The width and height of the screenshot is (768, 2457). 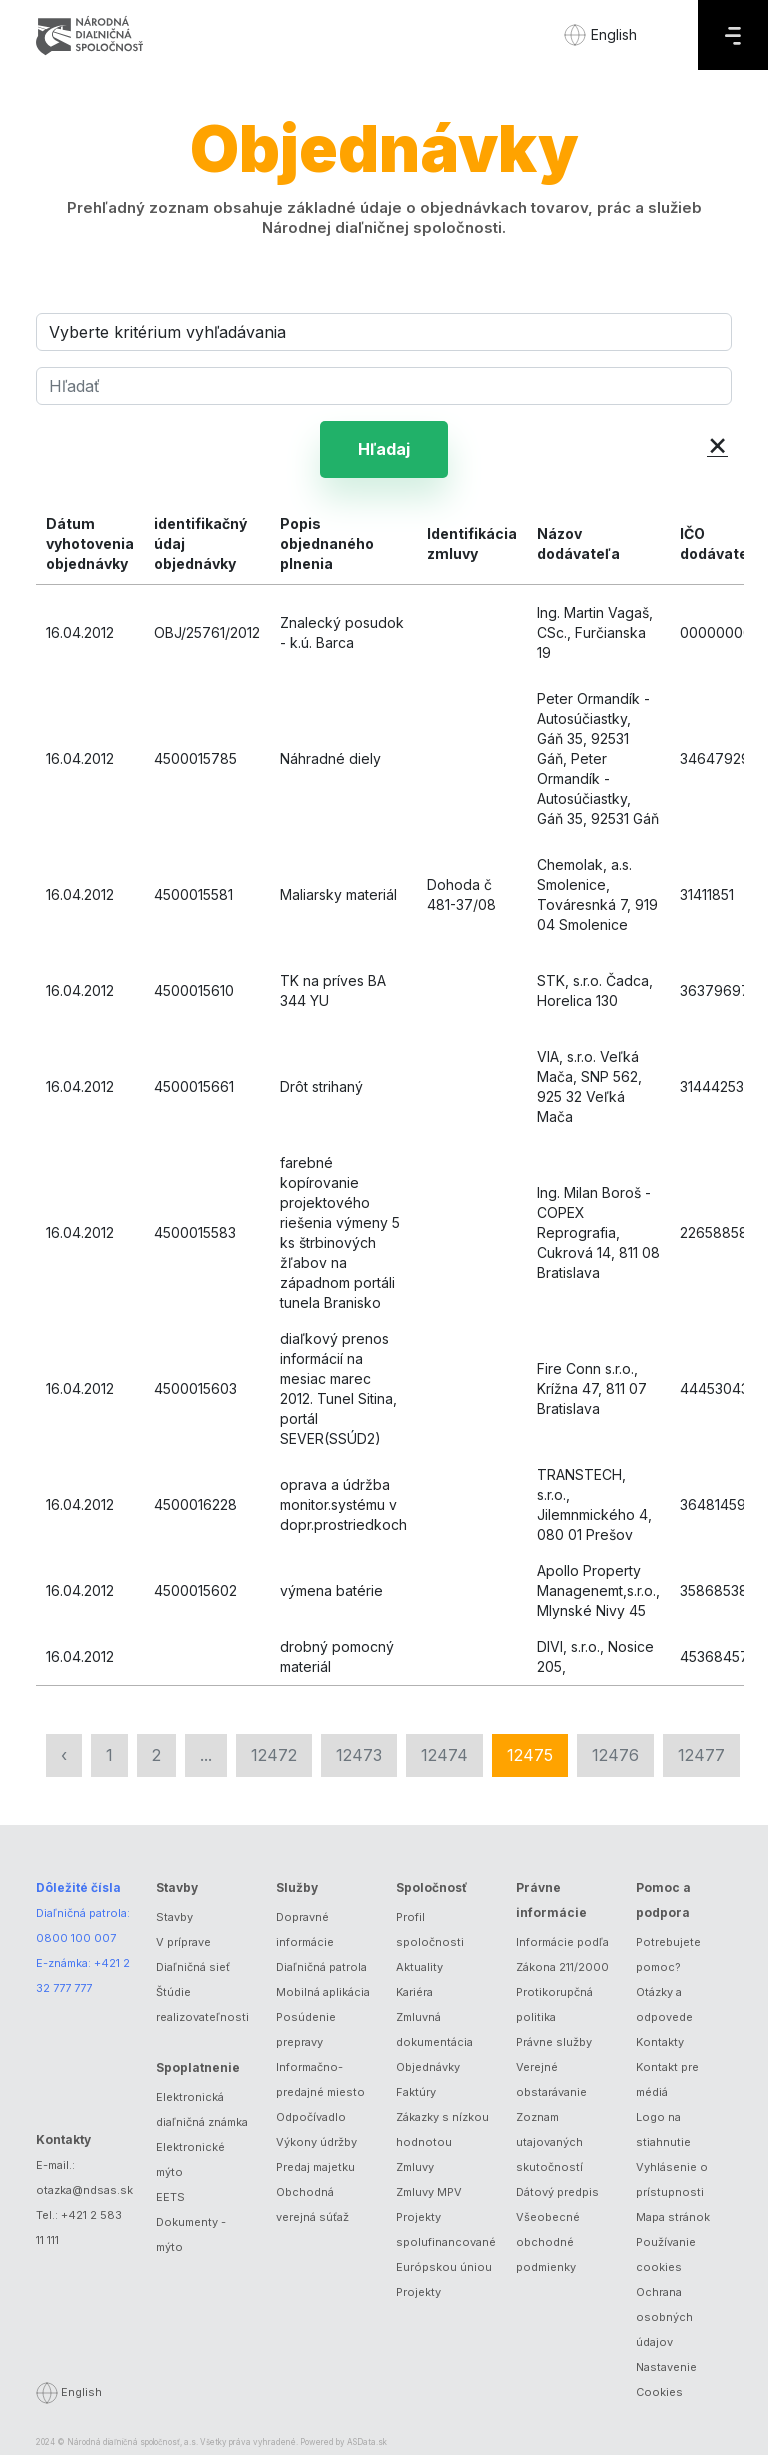 I want to click on otazka@ndsas.sk, so click(x=84, y=2192).